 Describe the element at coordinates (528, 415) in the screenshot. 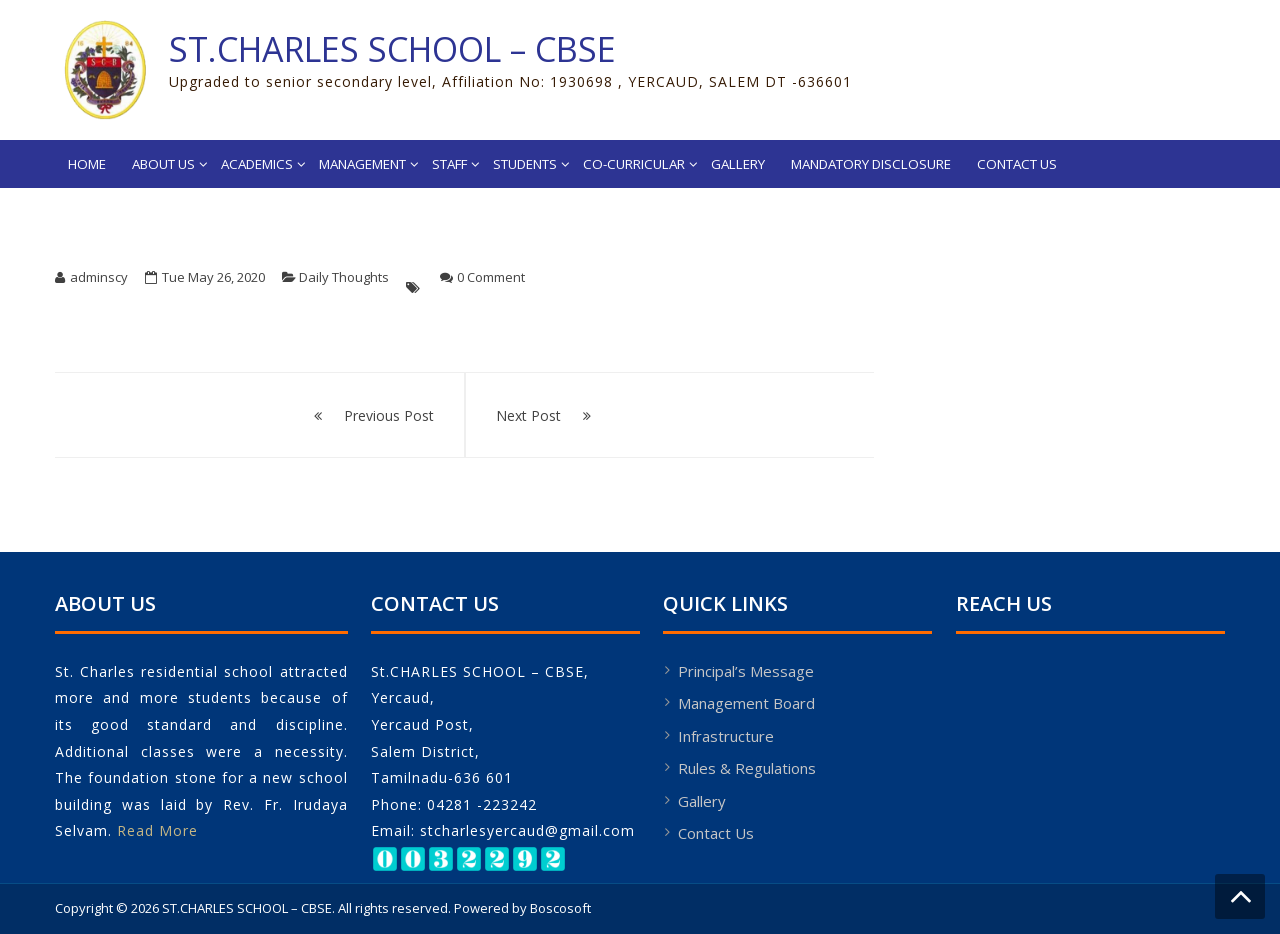

I see `Next Post` at that location.